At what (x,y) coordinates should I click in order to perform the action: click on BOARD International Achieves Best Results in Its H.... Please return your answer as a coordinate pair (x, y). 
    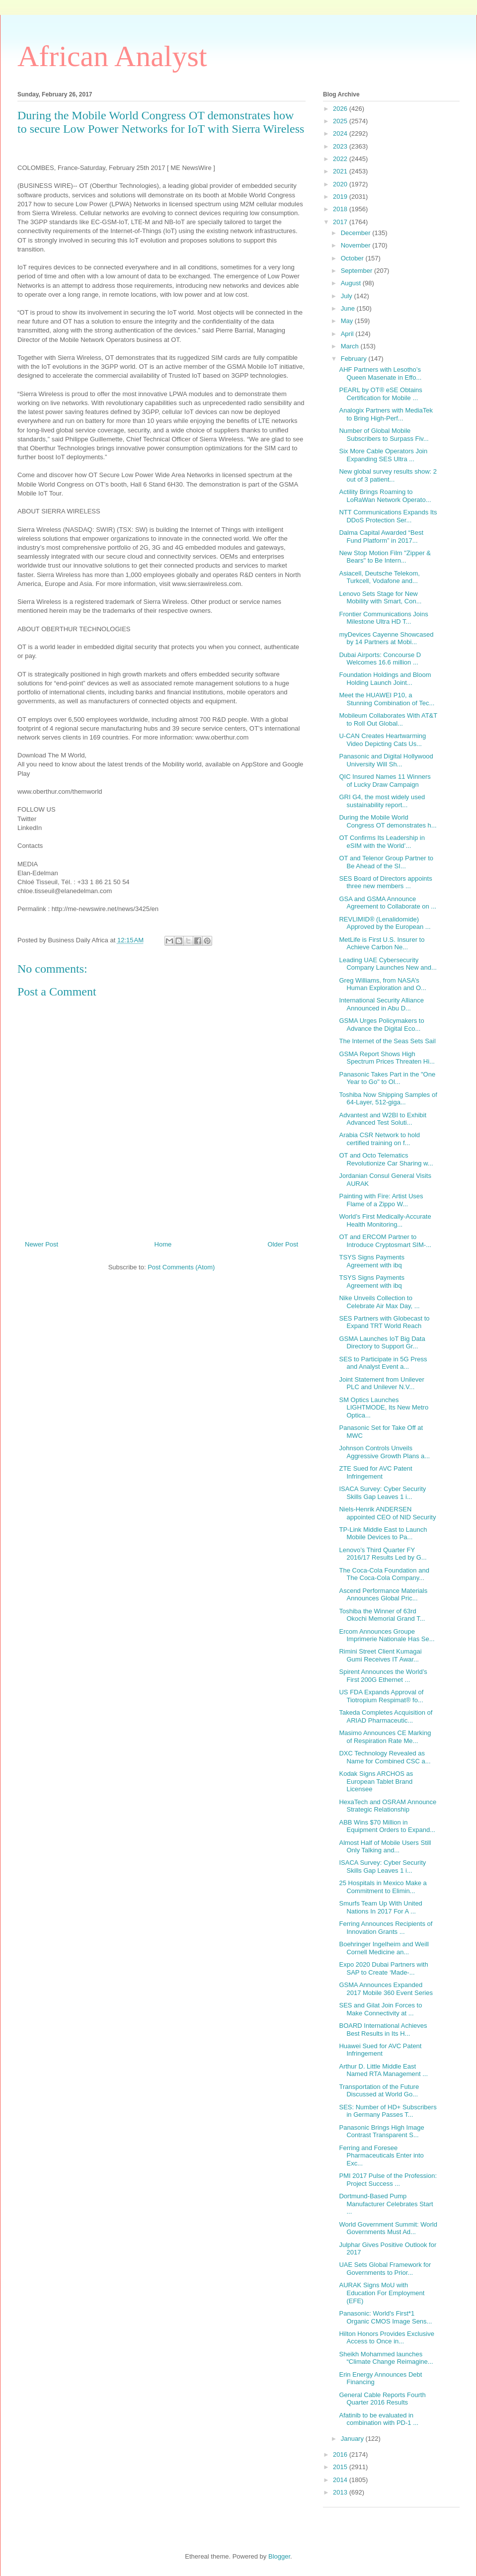
    Looking at the image, I should click on (383, 2029).